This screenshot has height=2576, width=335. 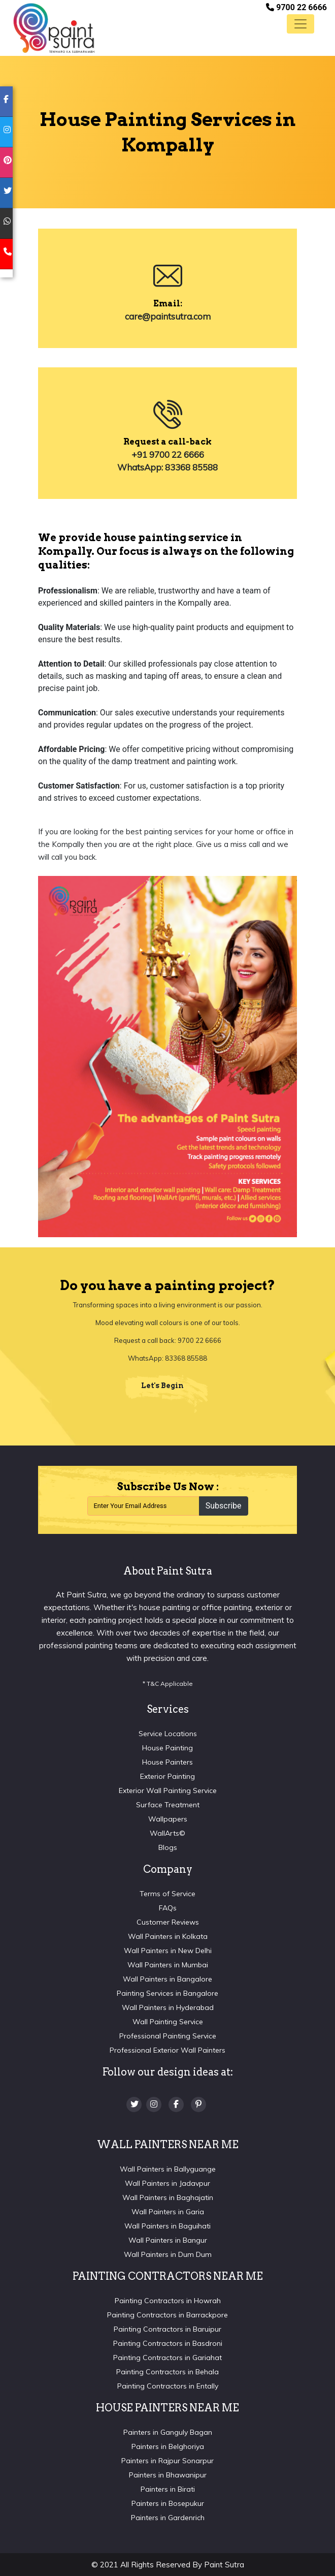 I want to click on Wall Painters in Baguihati, so click(x=167, y=2226).